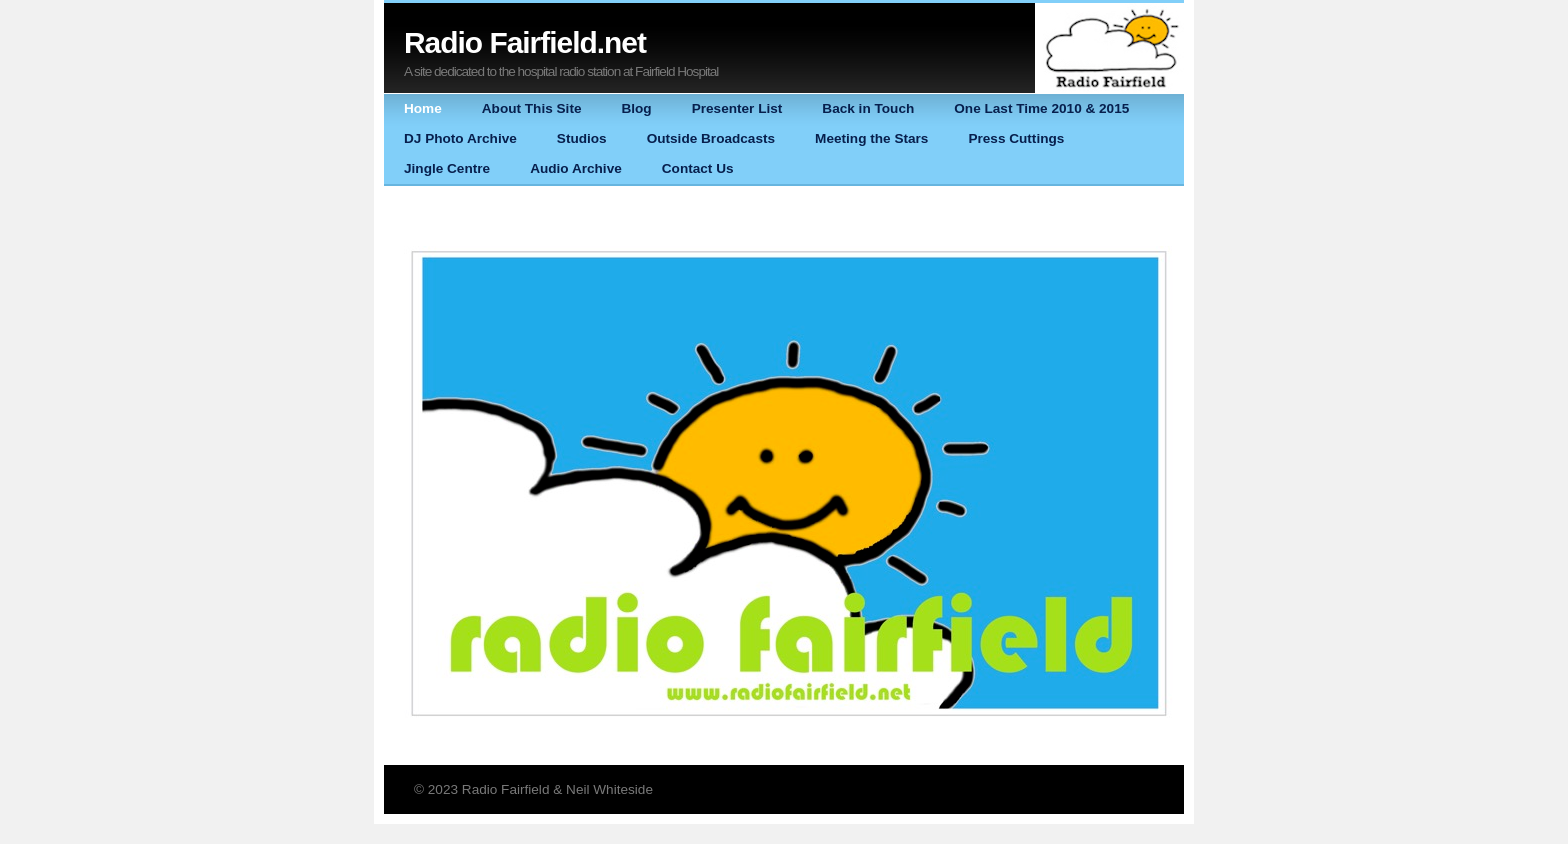  What do you see at coordinates (423, 108) in the screenshot?
I see `Home` at bounding box center [423, 108].